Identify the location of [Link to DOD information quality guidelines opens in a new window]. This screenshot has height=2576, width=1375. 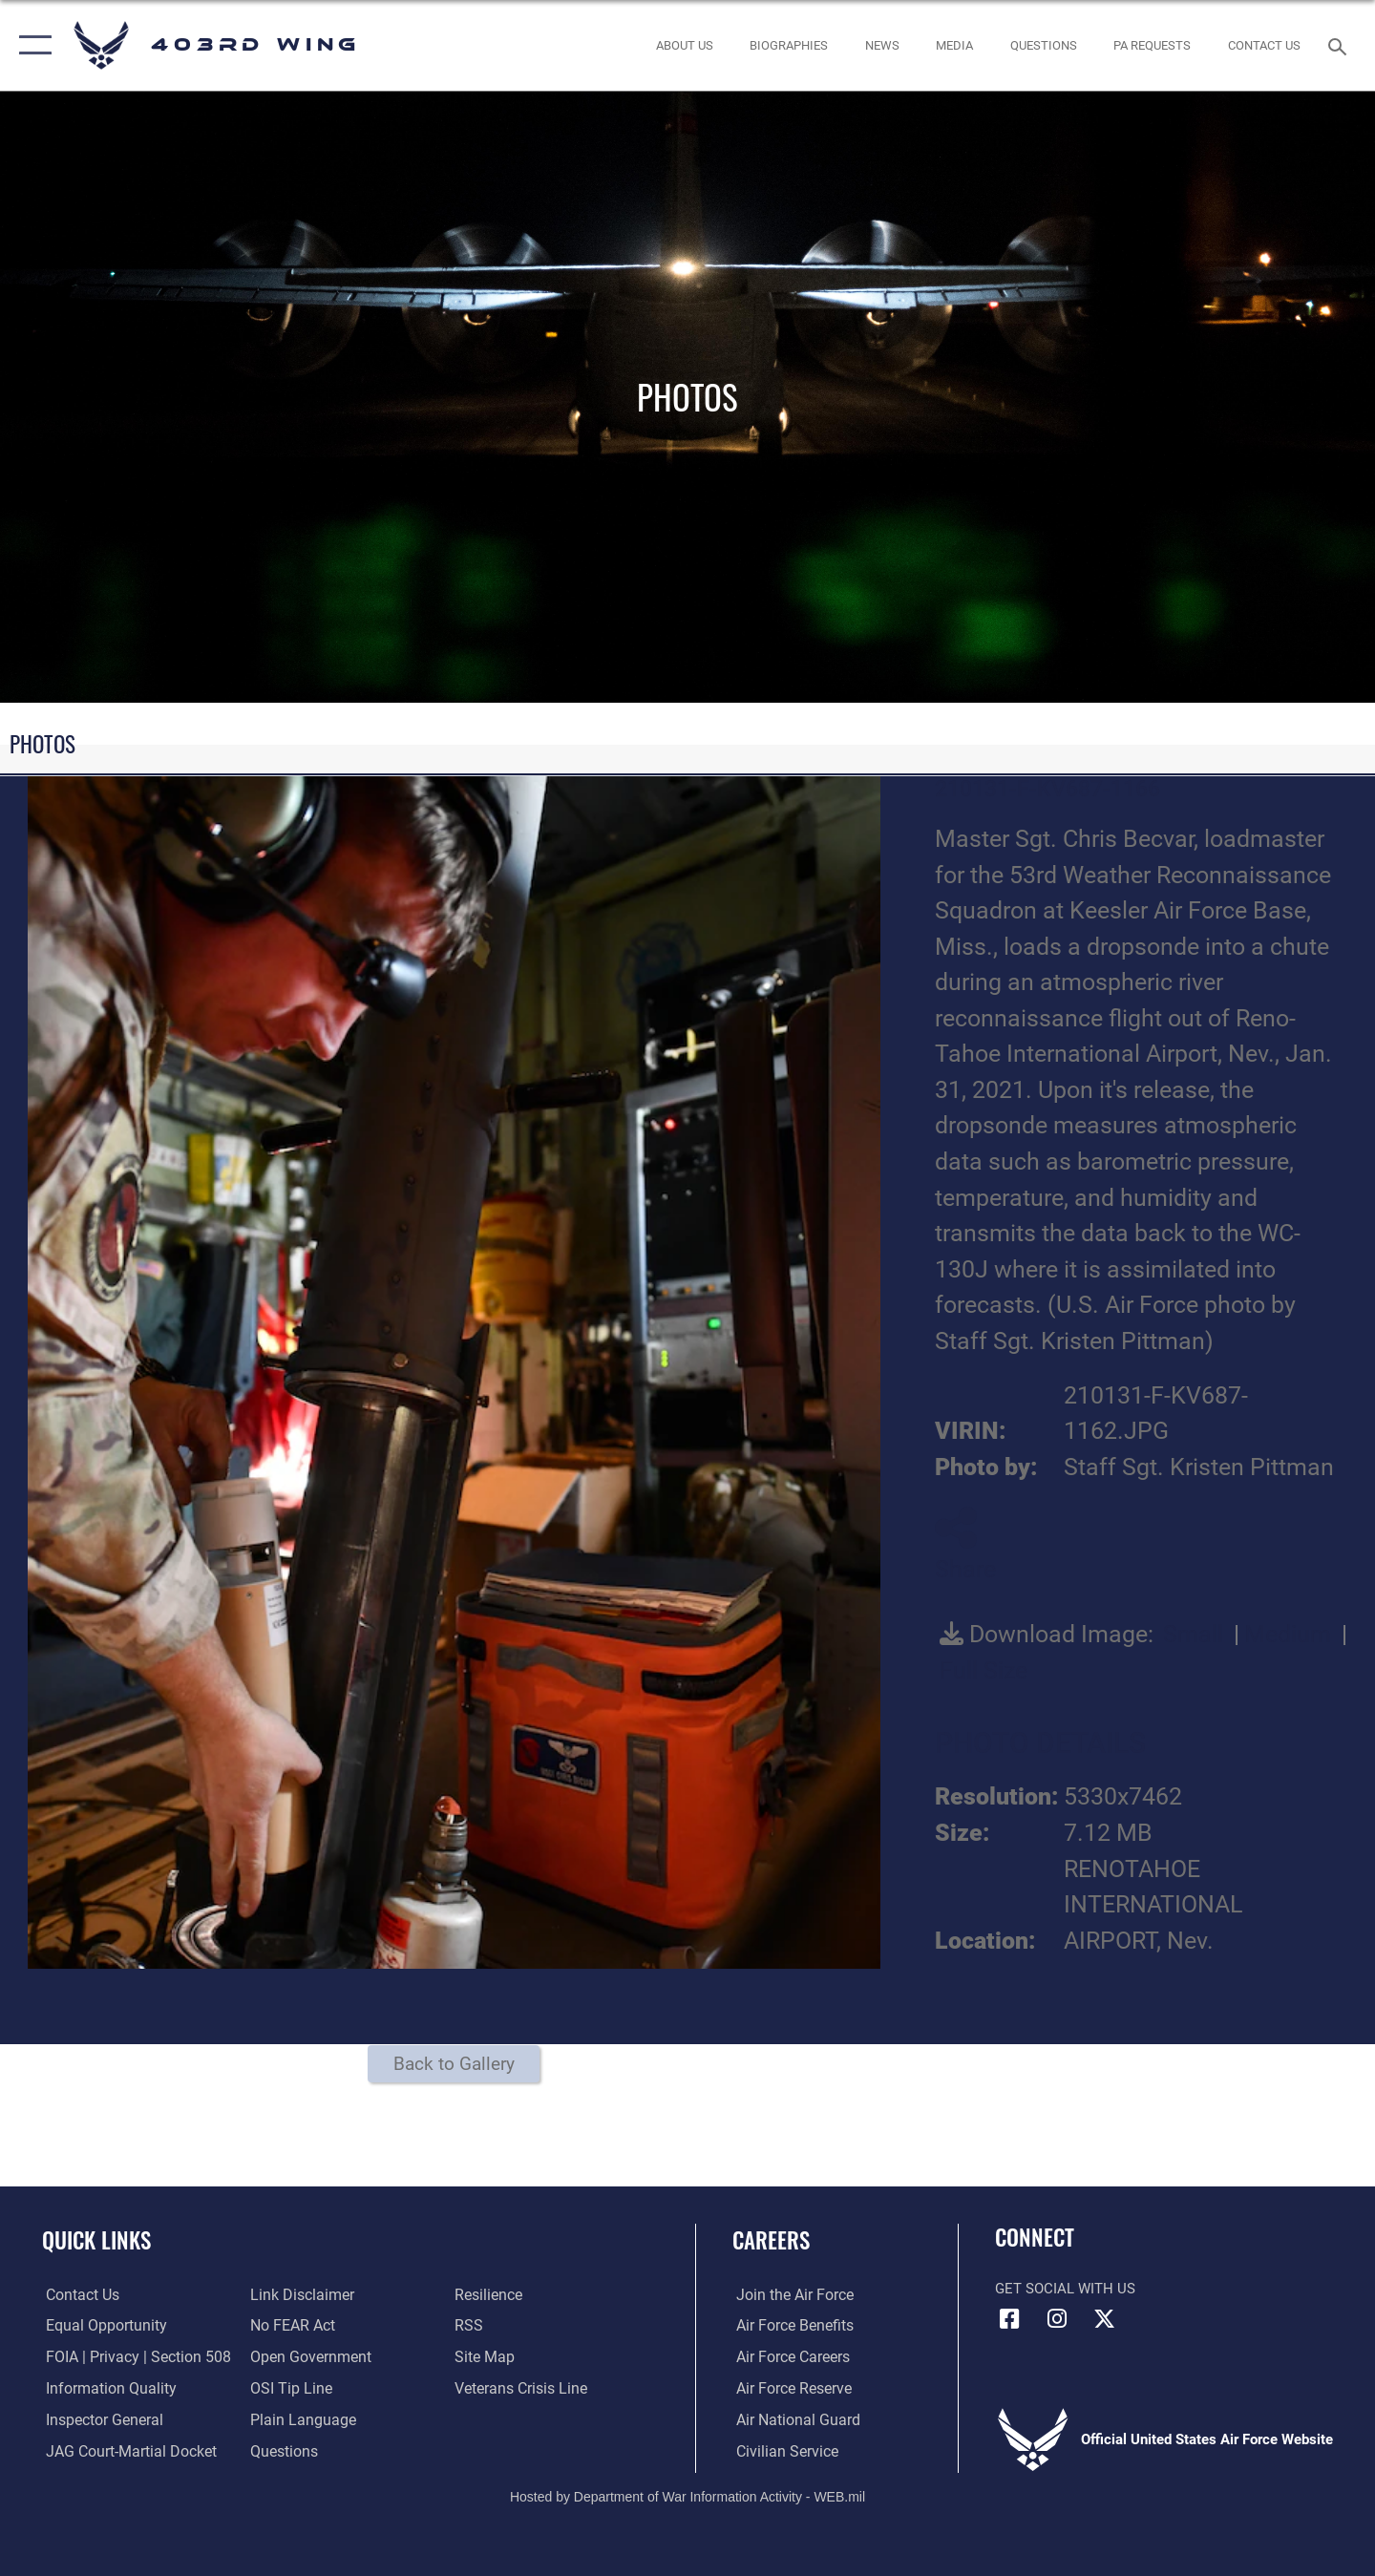
(103, 2388).